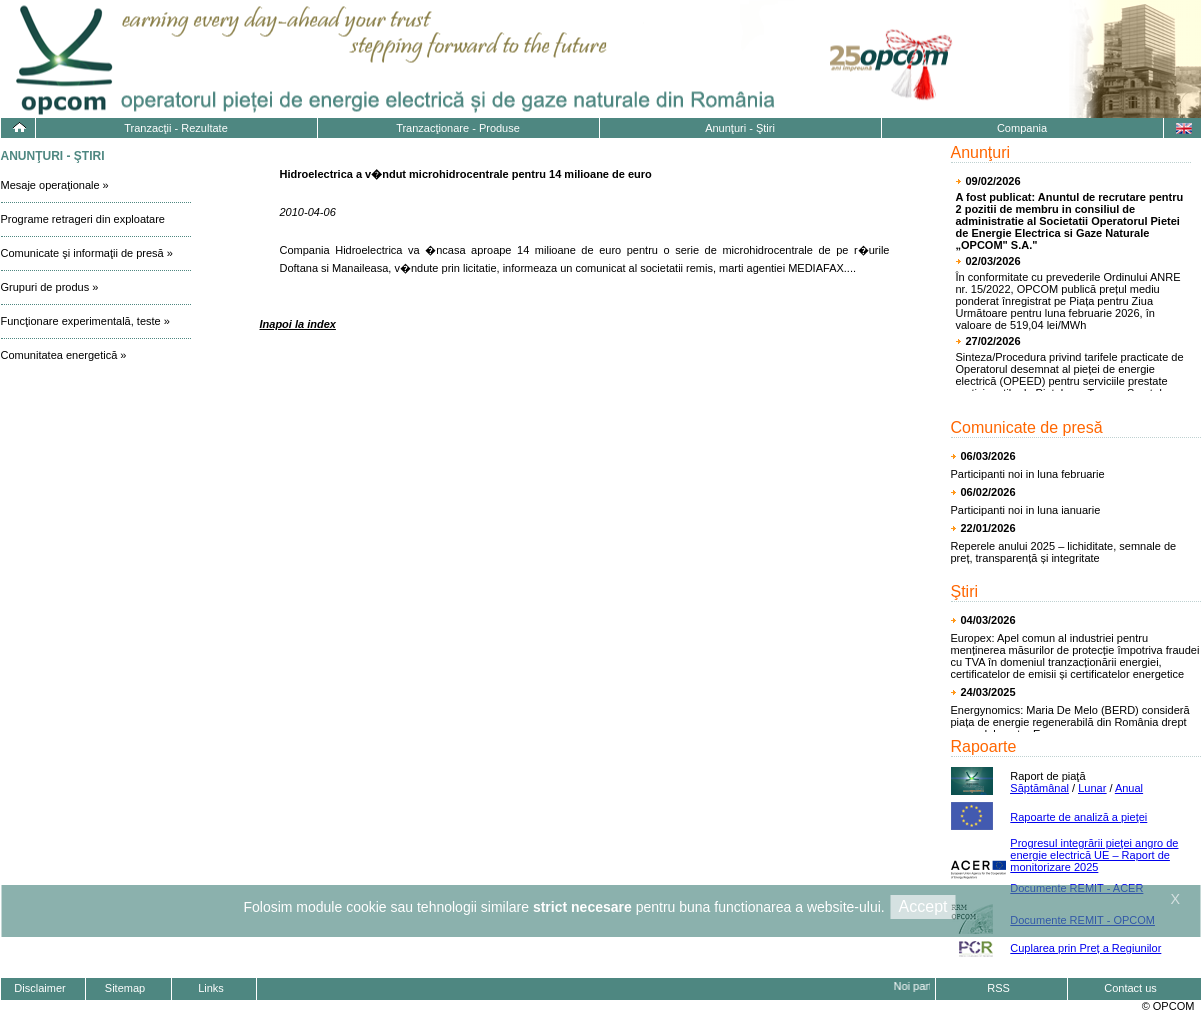 The width and height of the screenshot is (1201, 1012). Describe the element at coordinates (39, 988) in the screenshot. I see `Disclaimer` at that location.